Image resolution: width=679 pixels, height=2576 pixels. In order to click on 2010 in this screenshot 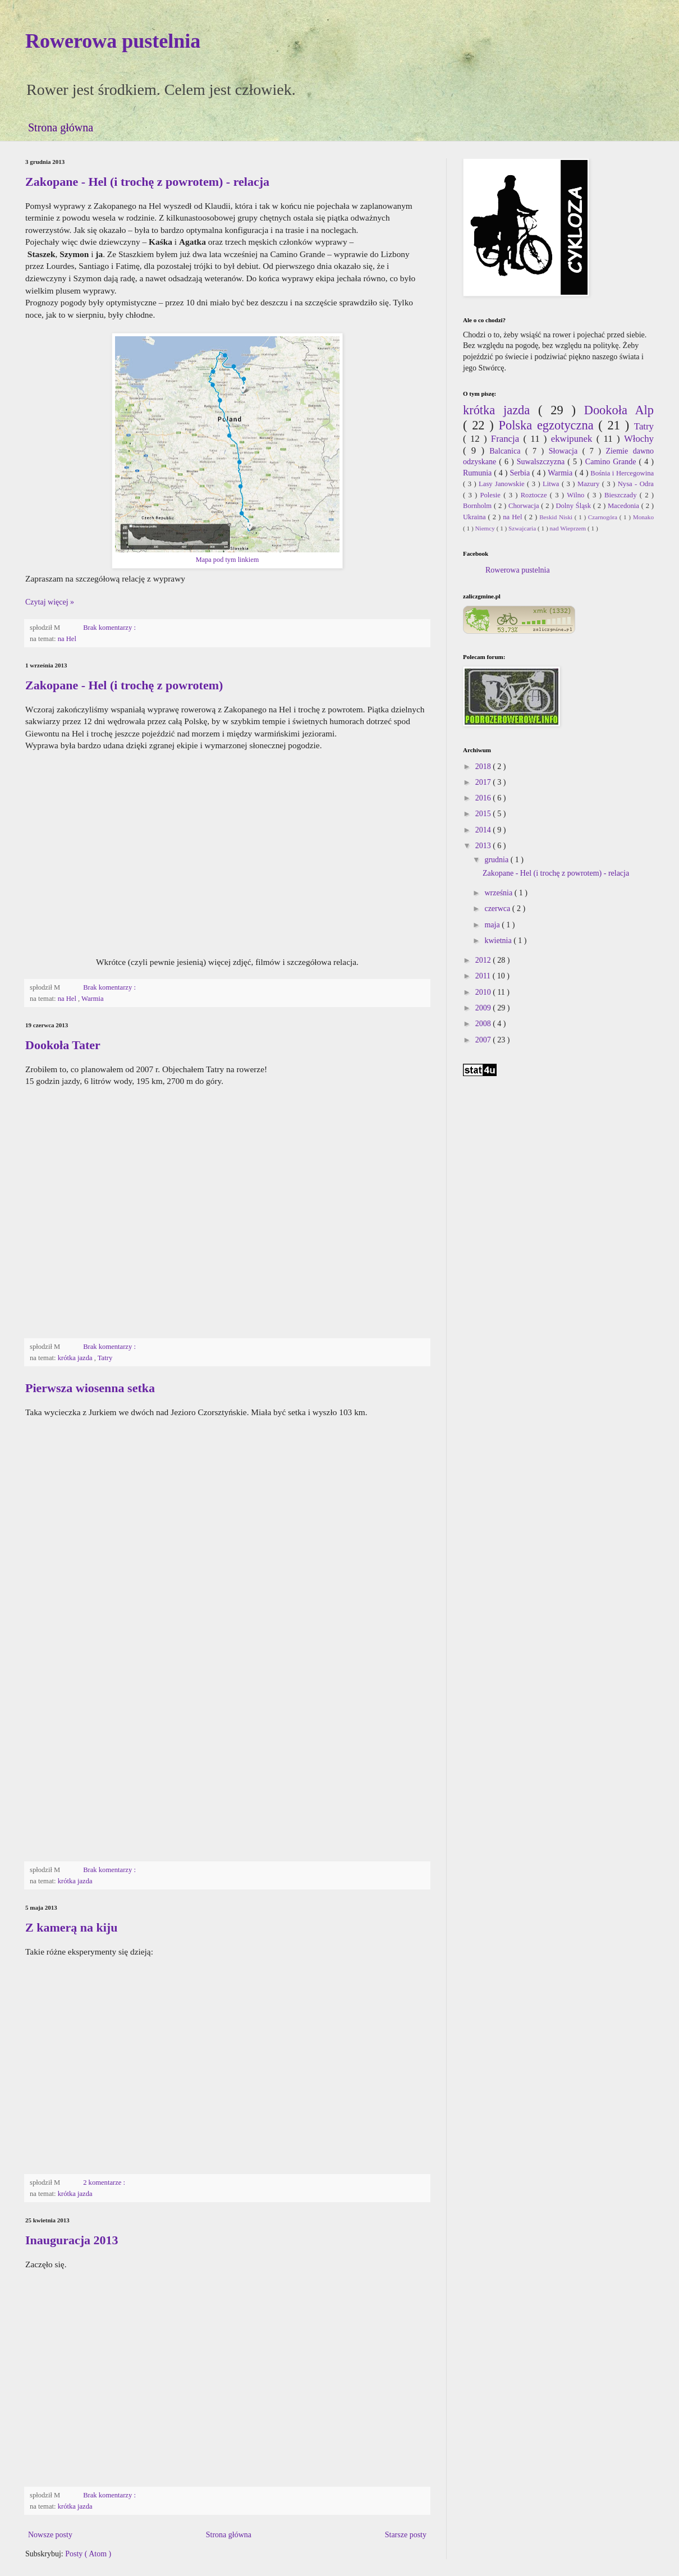, I will do `click(484, 992)`.